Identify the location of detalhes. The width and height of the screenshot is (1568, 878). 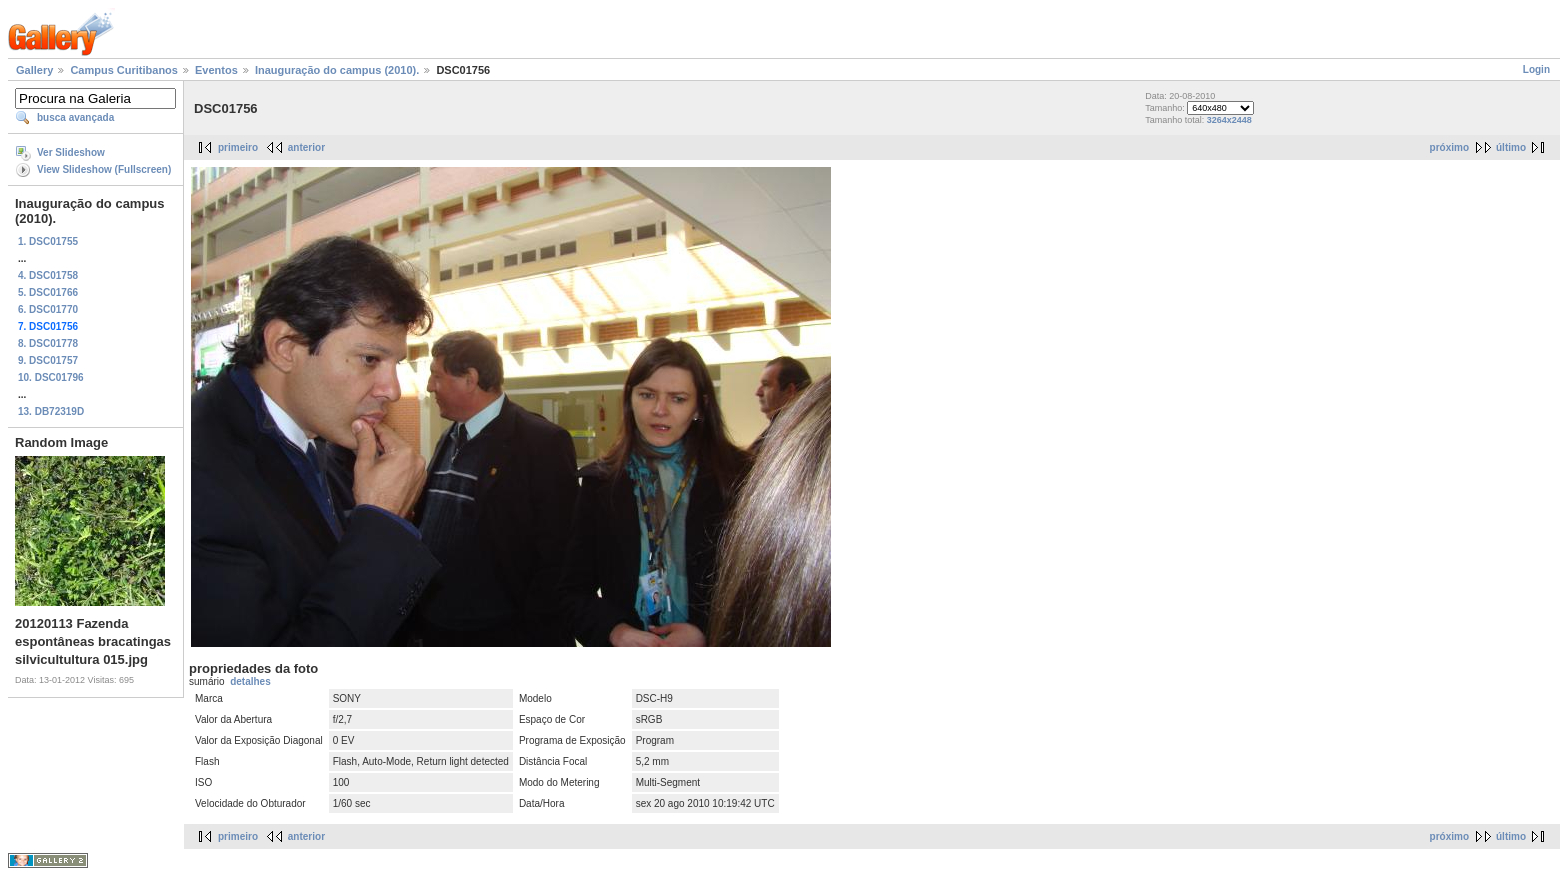
(250, 681).